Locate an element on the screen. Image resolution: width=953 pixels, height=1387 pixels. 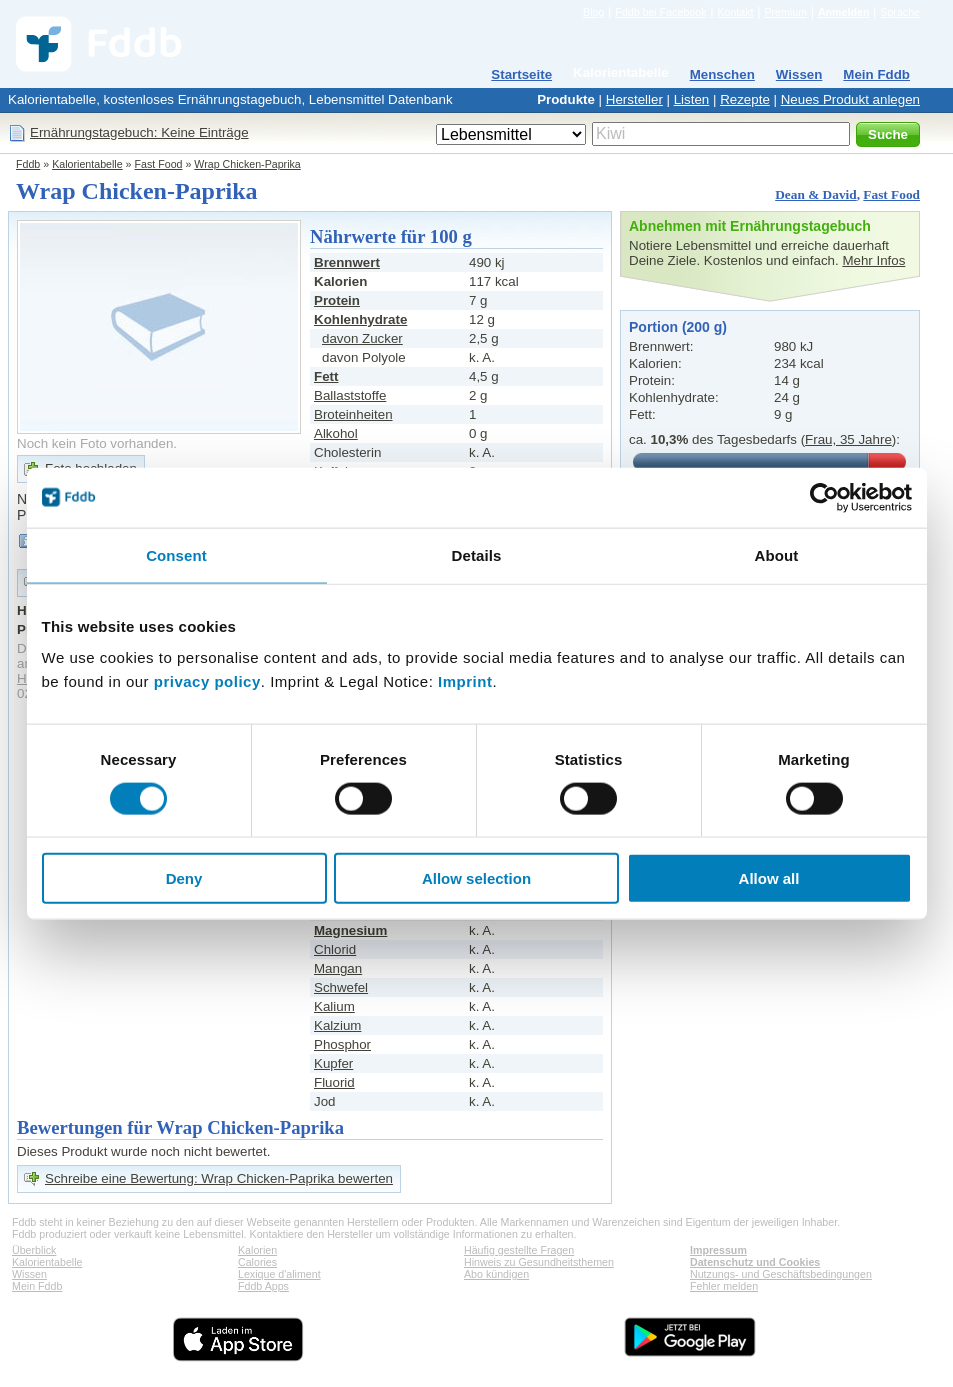
Kalorien is located at coordinates (257, 1250).